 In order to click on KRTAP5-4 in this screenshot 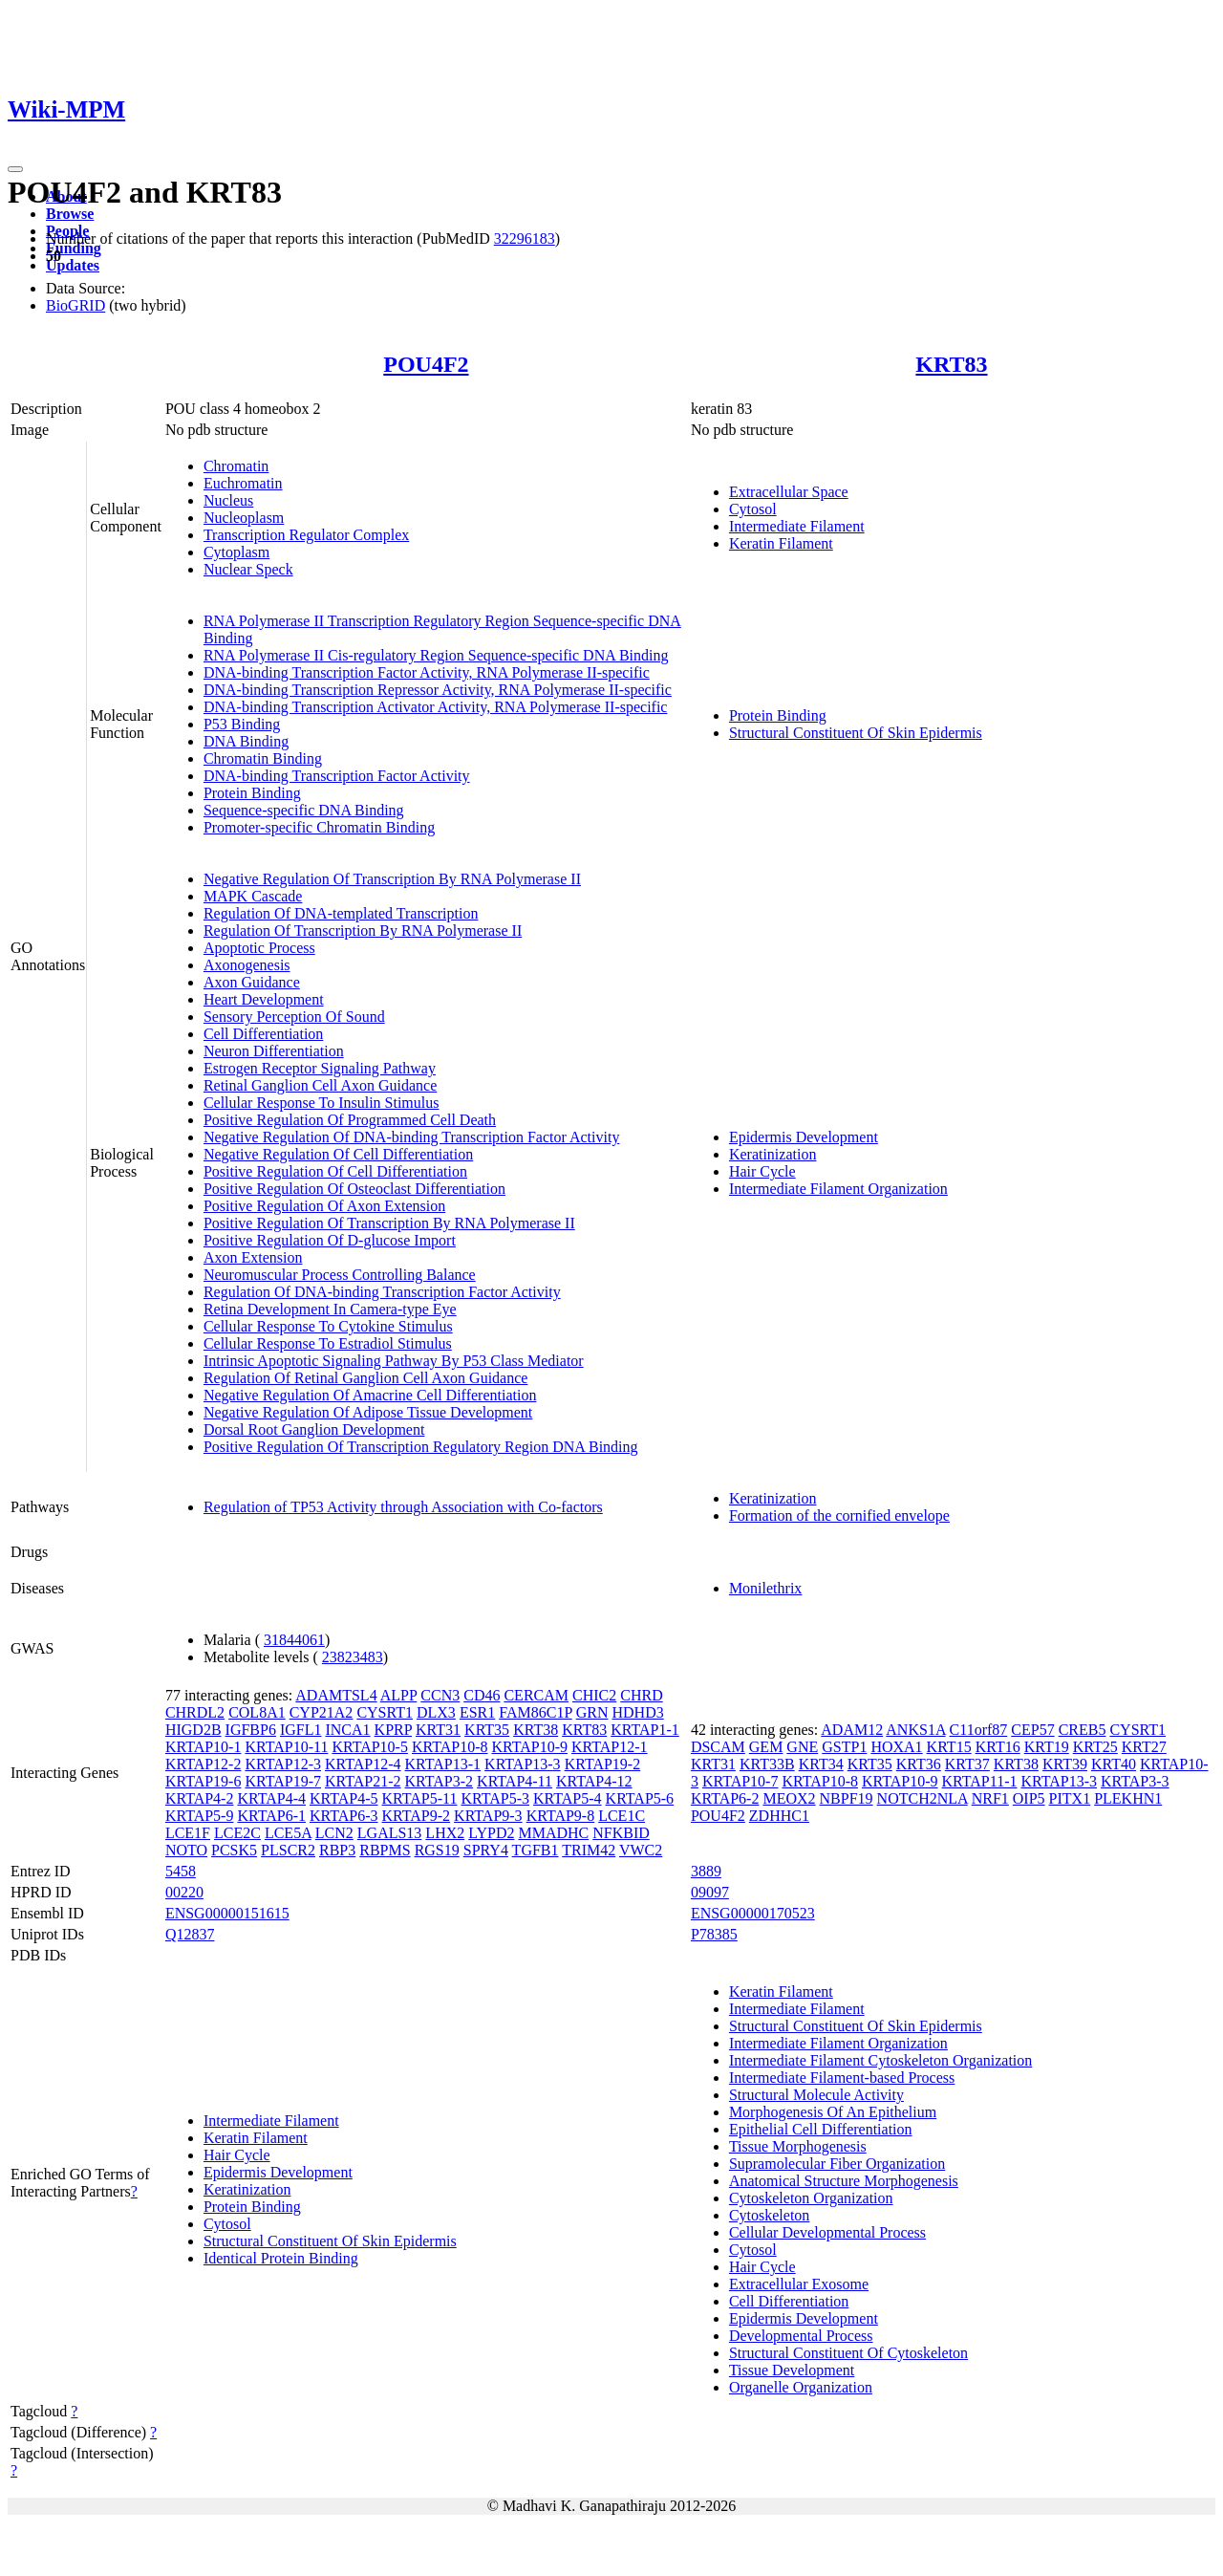, I will do `click(567, 1798)`.